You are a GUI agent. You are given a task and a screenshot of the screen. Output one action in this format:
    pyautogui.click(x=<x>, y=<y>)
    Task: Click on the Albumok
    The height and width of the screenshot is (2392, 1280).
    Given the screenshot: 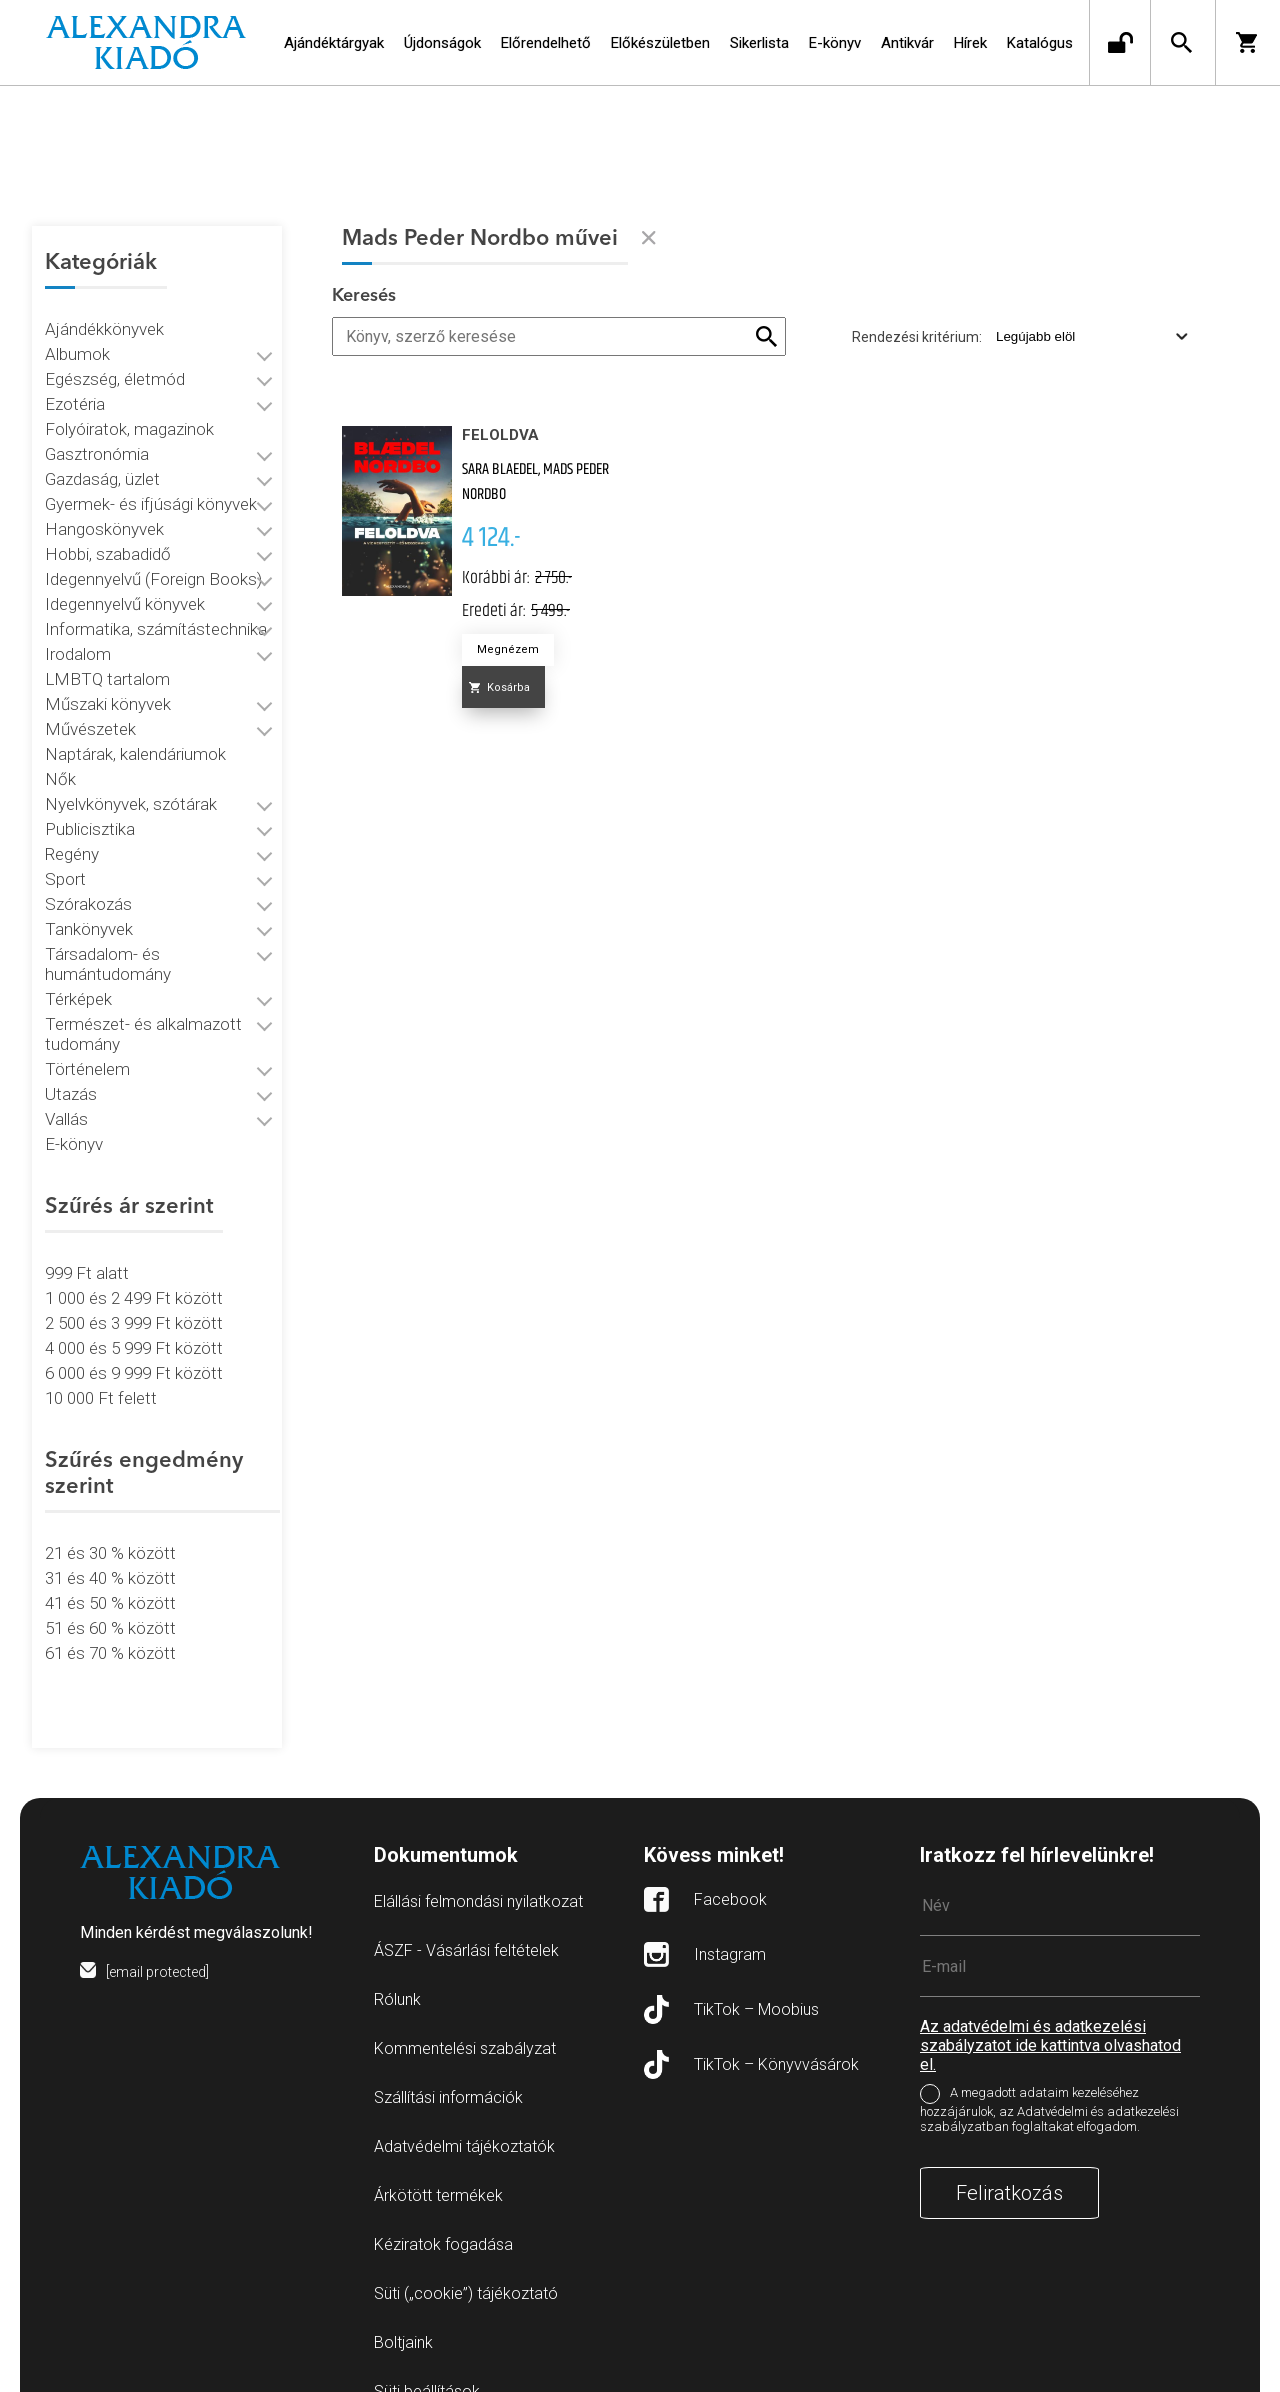 What is the action you would take?
    pyautogui.click(x=77, y=330)
    